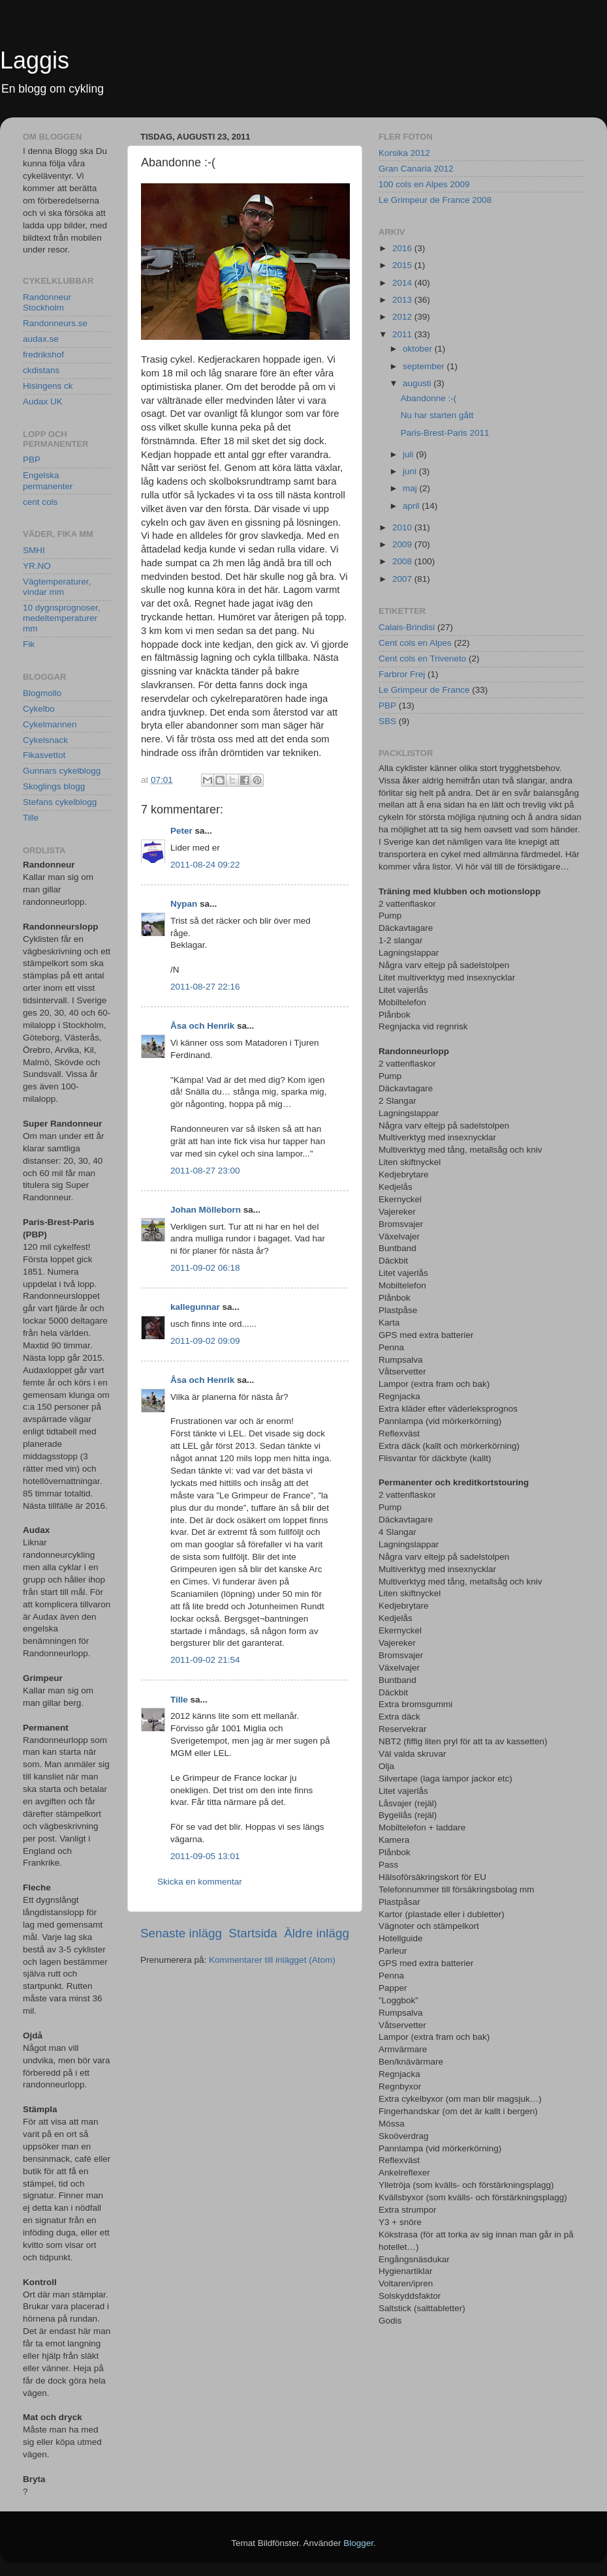 The image size is (607, 2576). I want to click on maj, so click(411, 488).